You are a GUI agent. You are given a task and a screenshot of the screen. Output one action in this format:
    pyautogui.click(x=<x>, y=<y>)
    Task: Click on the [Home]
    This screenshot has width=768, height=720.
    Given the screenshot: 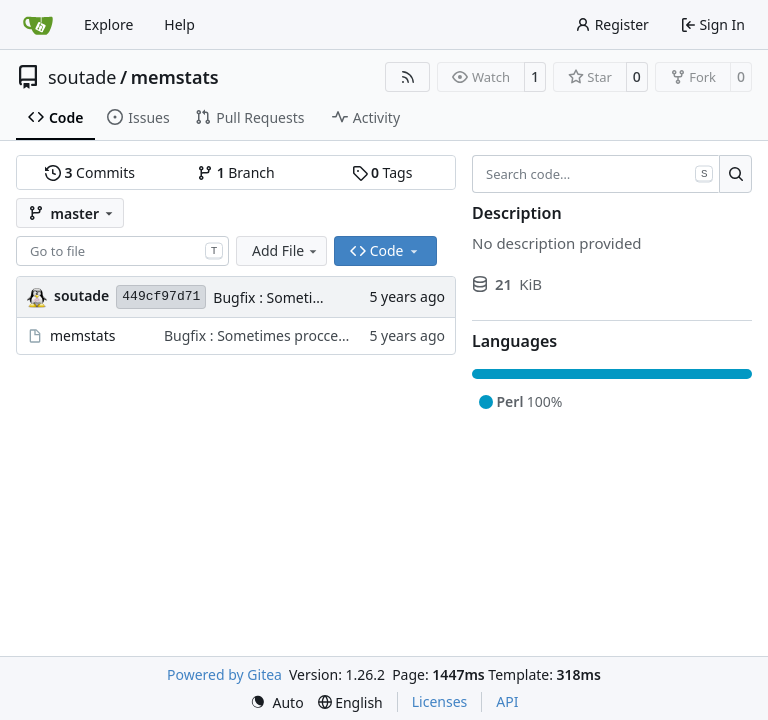 What is the action you would take?
    pyautogui.click(x=38, y=25)
    